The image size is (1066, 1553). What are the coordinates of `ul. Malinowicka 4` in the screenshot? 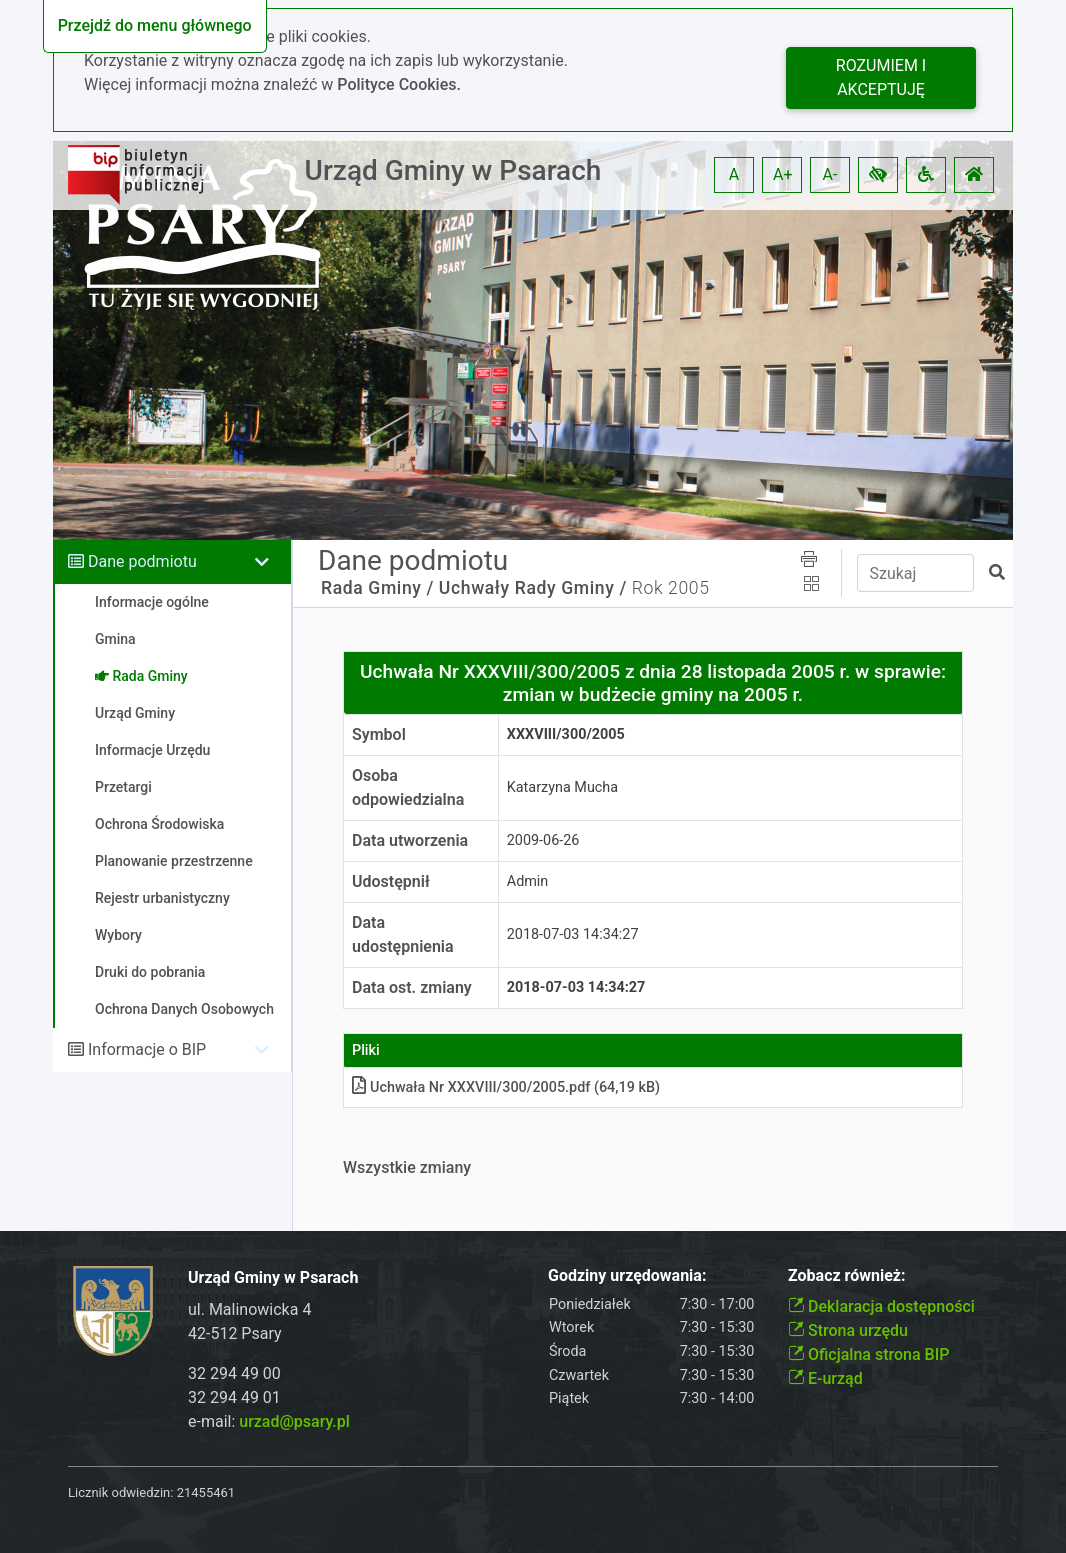 It's located at (249, 1309).